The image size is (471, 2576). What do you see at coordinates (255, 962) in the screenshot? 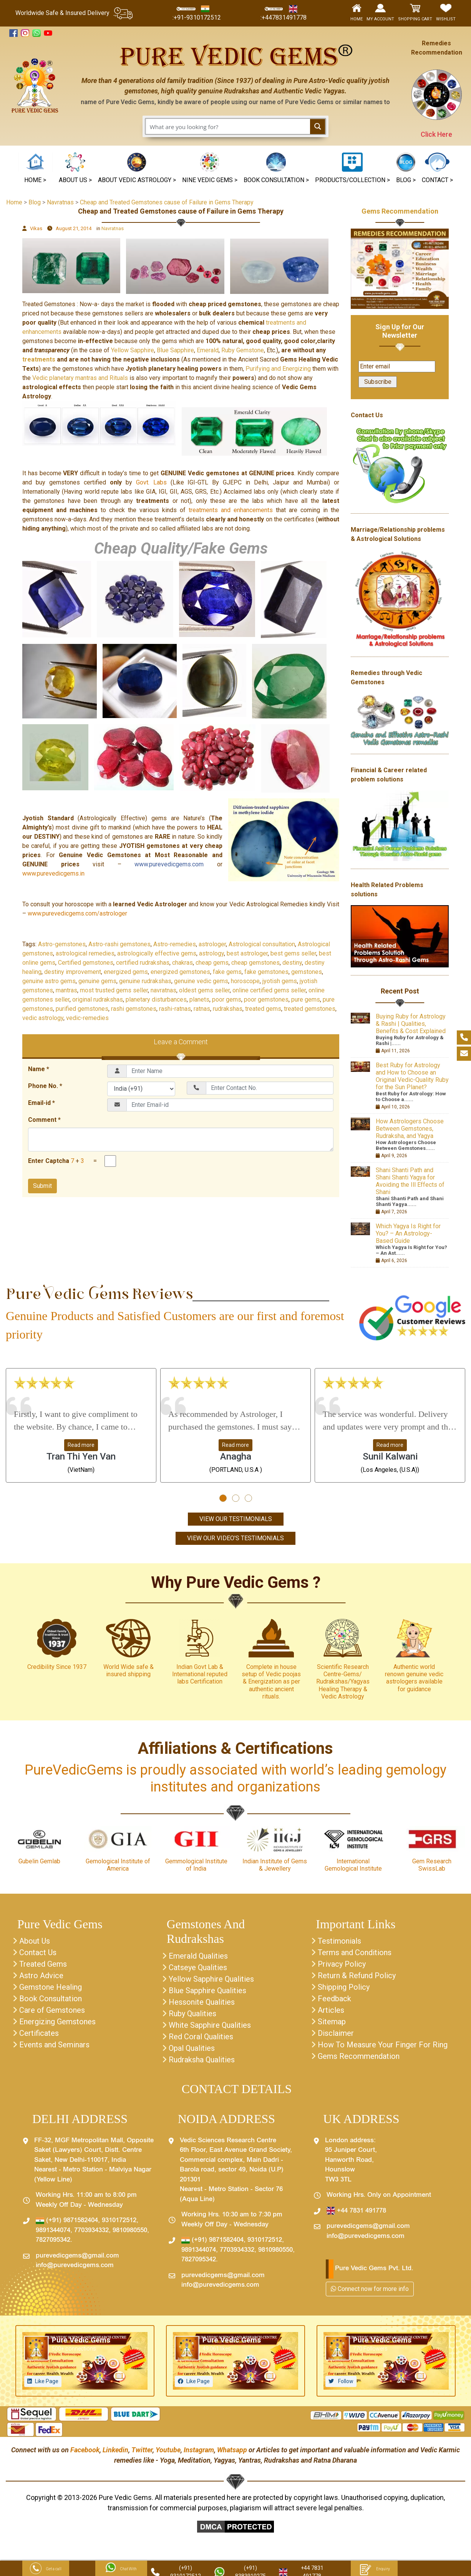
I see `cheap gemstones` at bounding box center [255, 962].